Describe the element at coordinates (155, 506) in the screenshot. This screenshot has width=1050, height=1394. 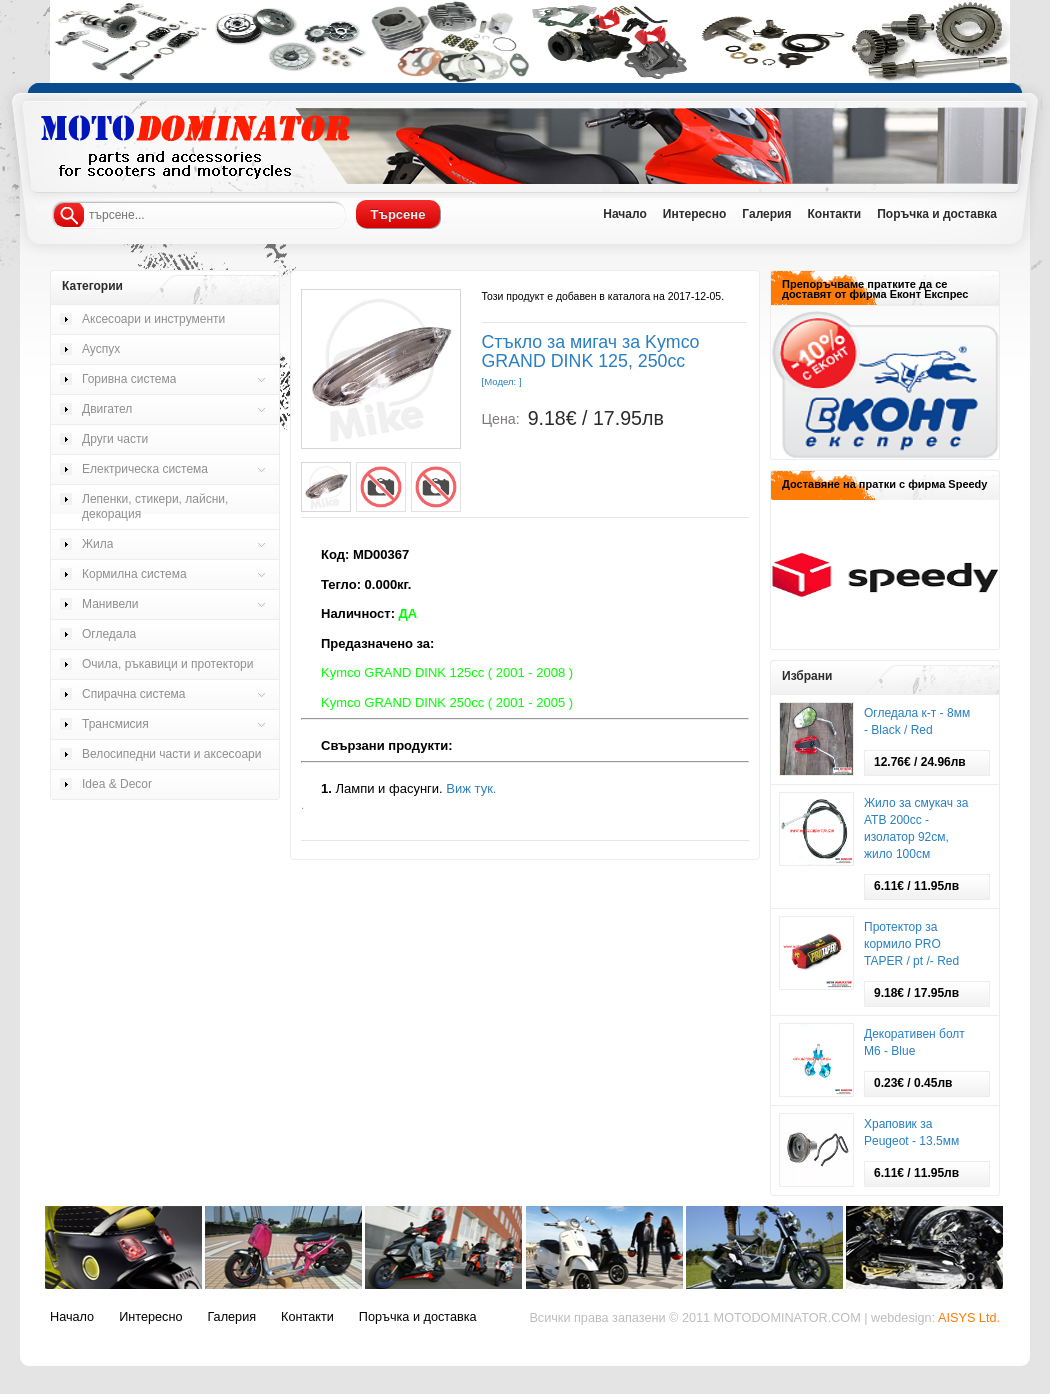
I see `Лепенки, стикери, лайсни, декорация` at that location.